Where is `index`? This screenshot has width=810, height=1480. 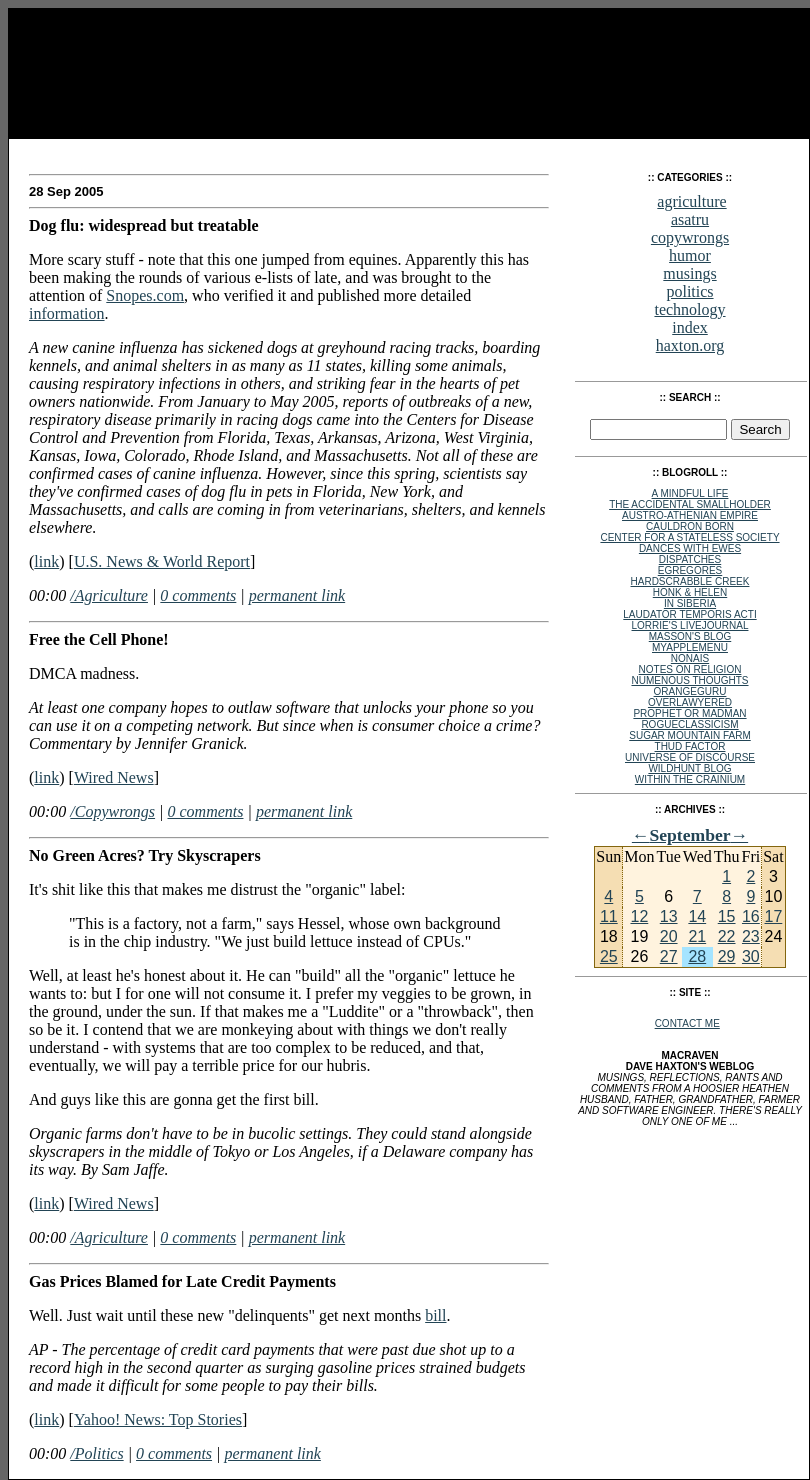 index is located at coordinates (690, 327).